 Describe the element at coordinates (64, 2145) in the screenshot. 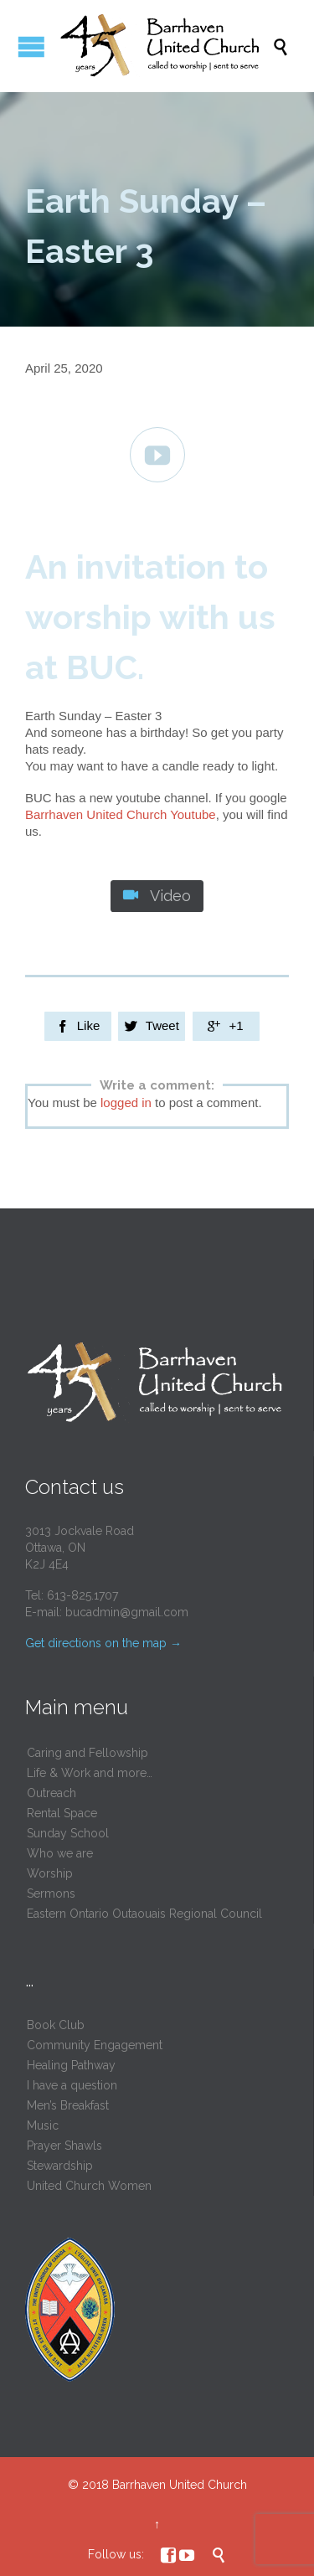

I see `Prayer Shawls` at that location.